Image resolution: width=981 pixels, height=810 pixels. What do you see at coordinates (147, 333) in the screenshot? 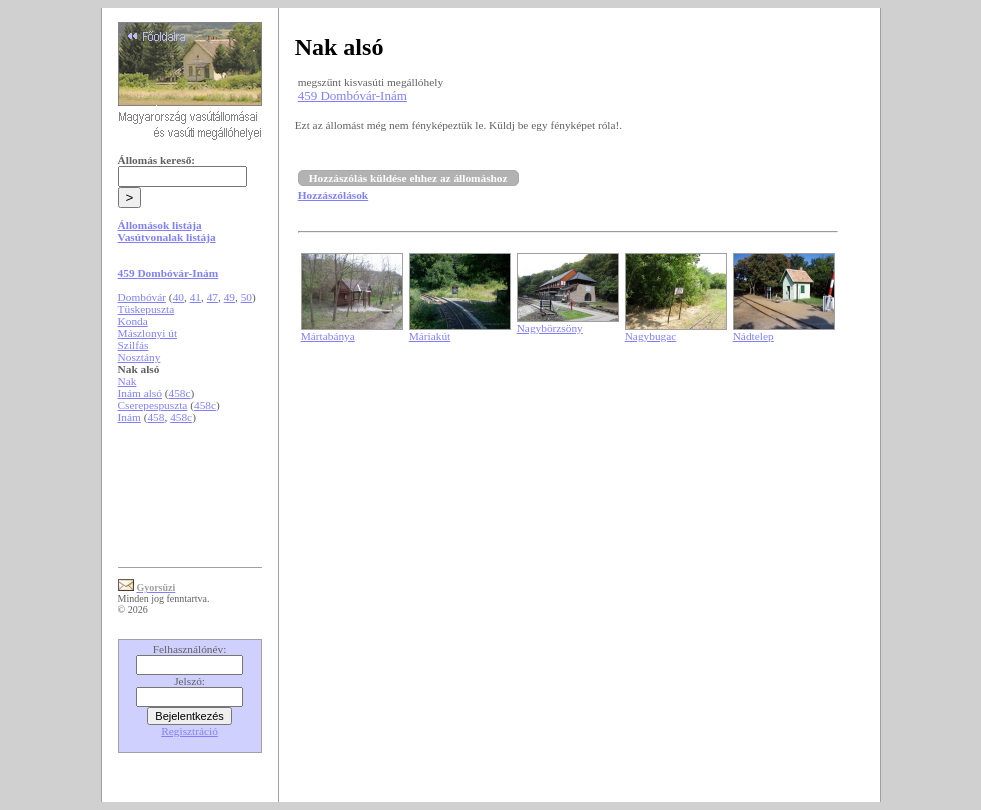
I see `Mászlonyi út` at bounding box center [147, 333].